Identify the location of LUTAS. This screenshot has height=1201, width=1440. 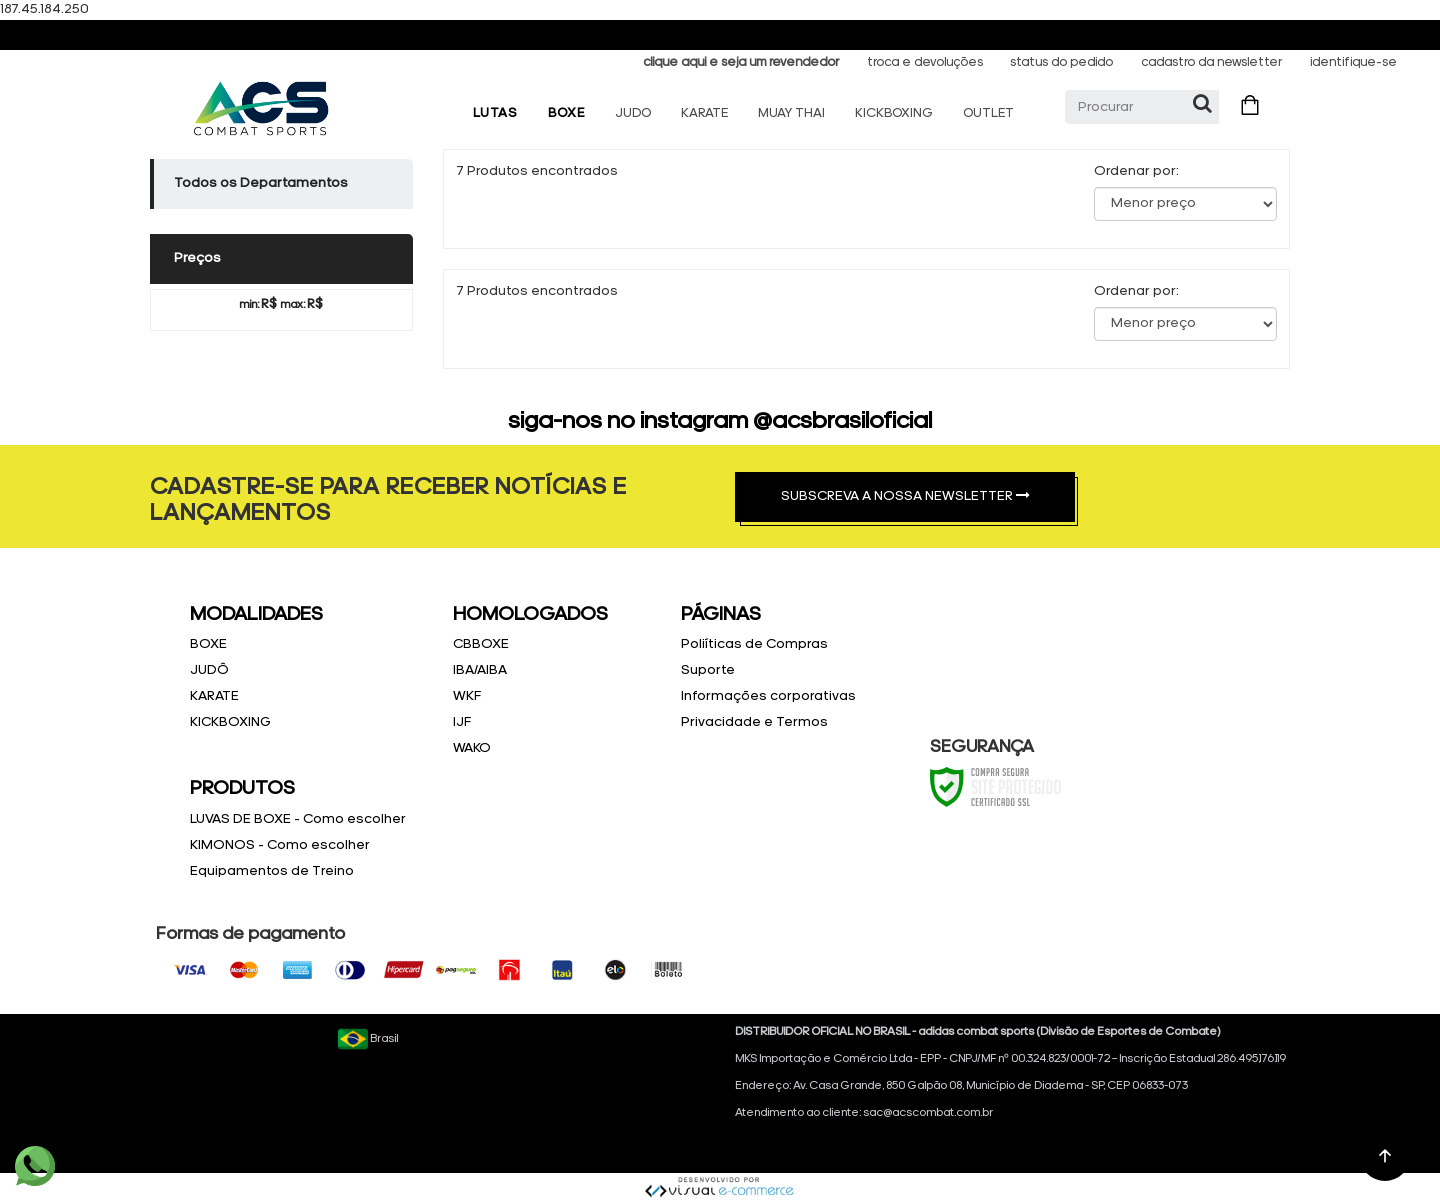
(495, 113).